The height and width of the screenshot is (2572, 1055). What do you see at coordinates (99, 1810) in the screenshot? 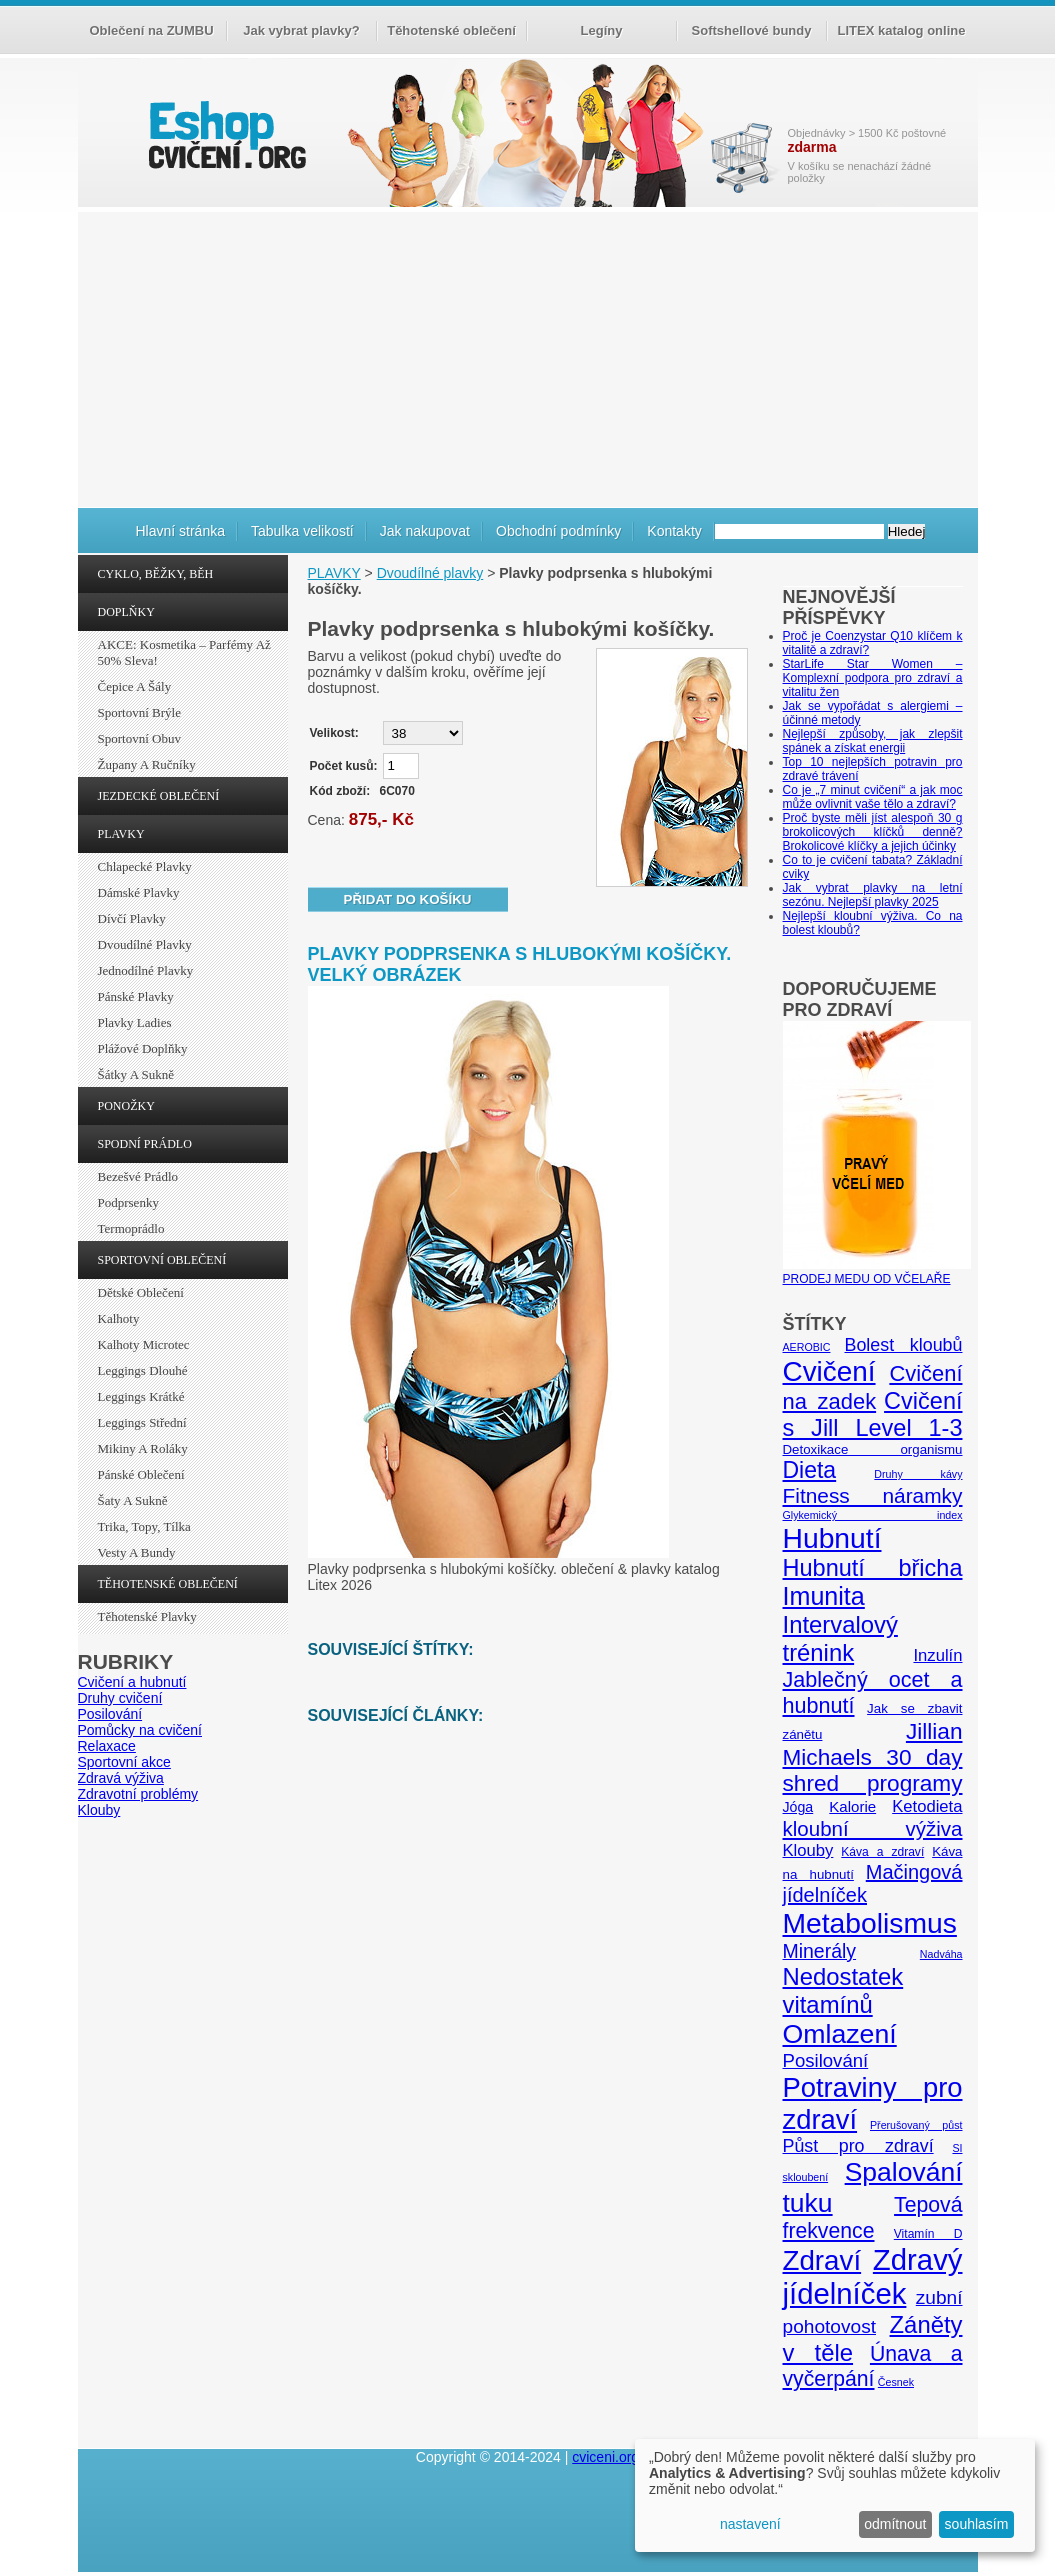
I see `Klouby` at bounding box center [99, 1810].